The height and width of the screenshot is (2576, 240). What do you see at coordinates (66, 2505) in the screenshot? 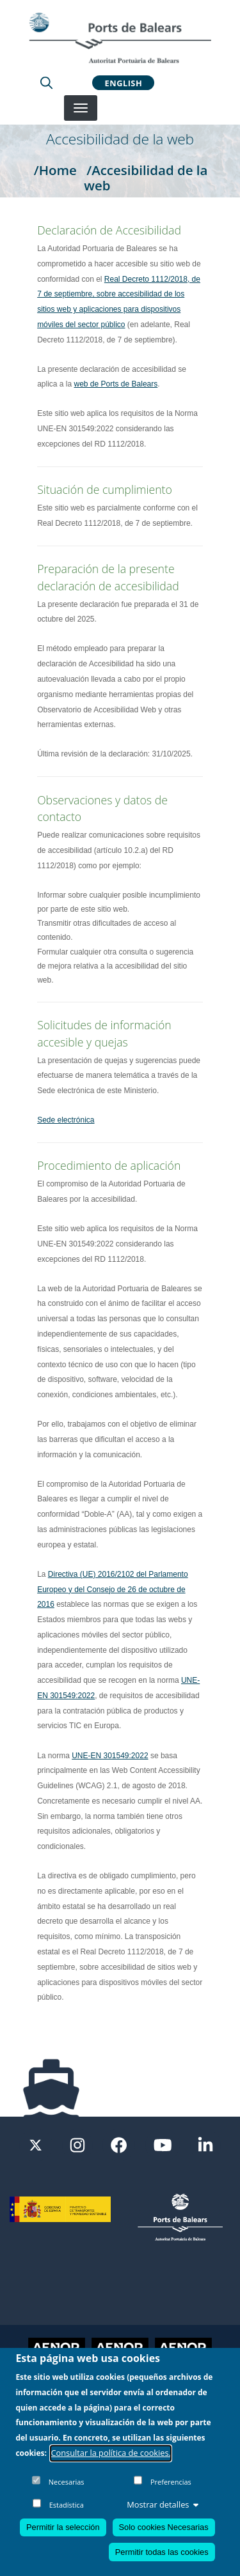
I see `Estadística` at bounding box center [66, 2505].